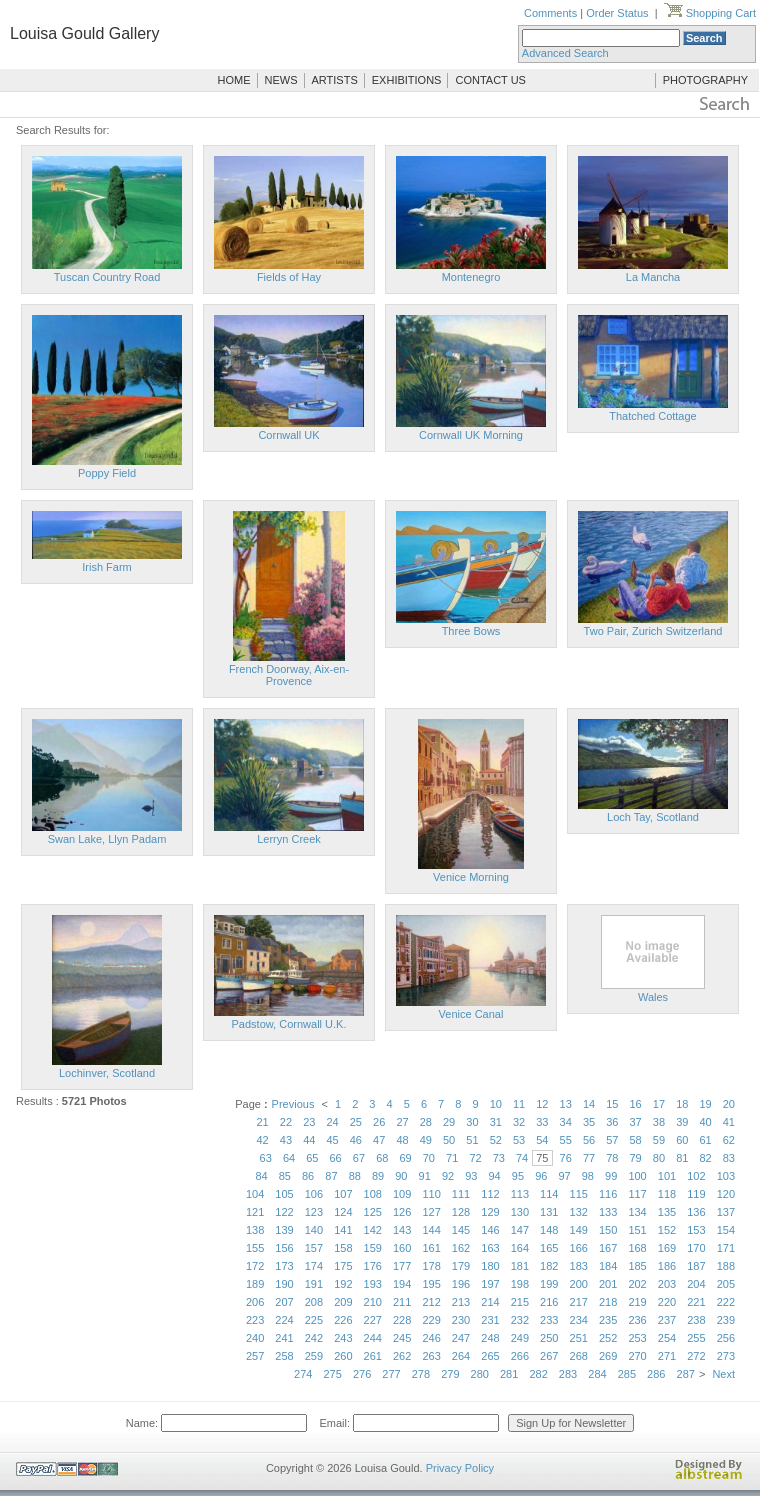  Describe the element at coordinates (682, 1122) in the screenshot. I see `39` at that location.